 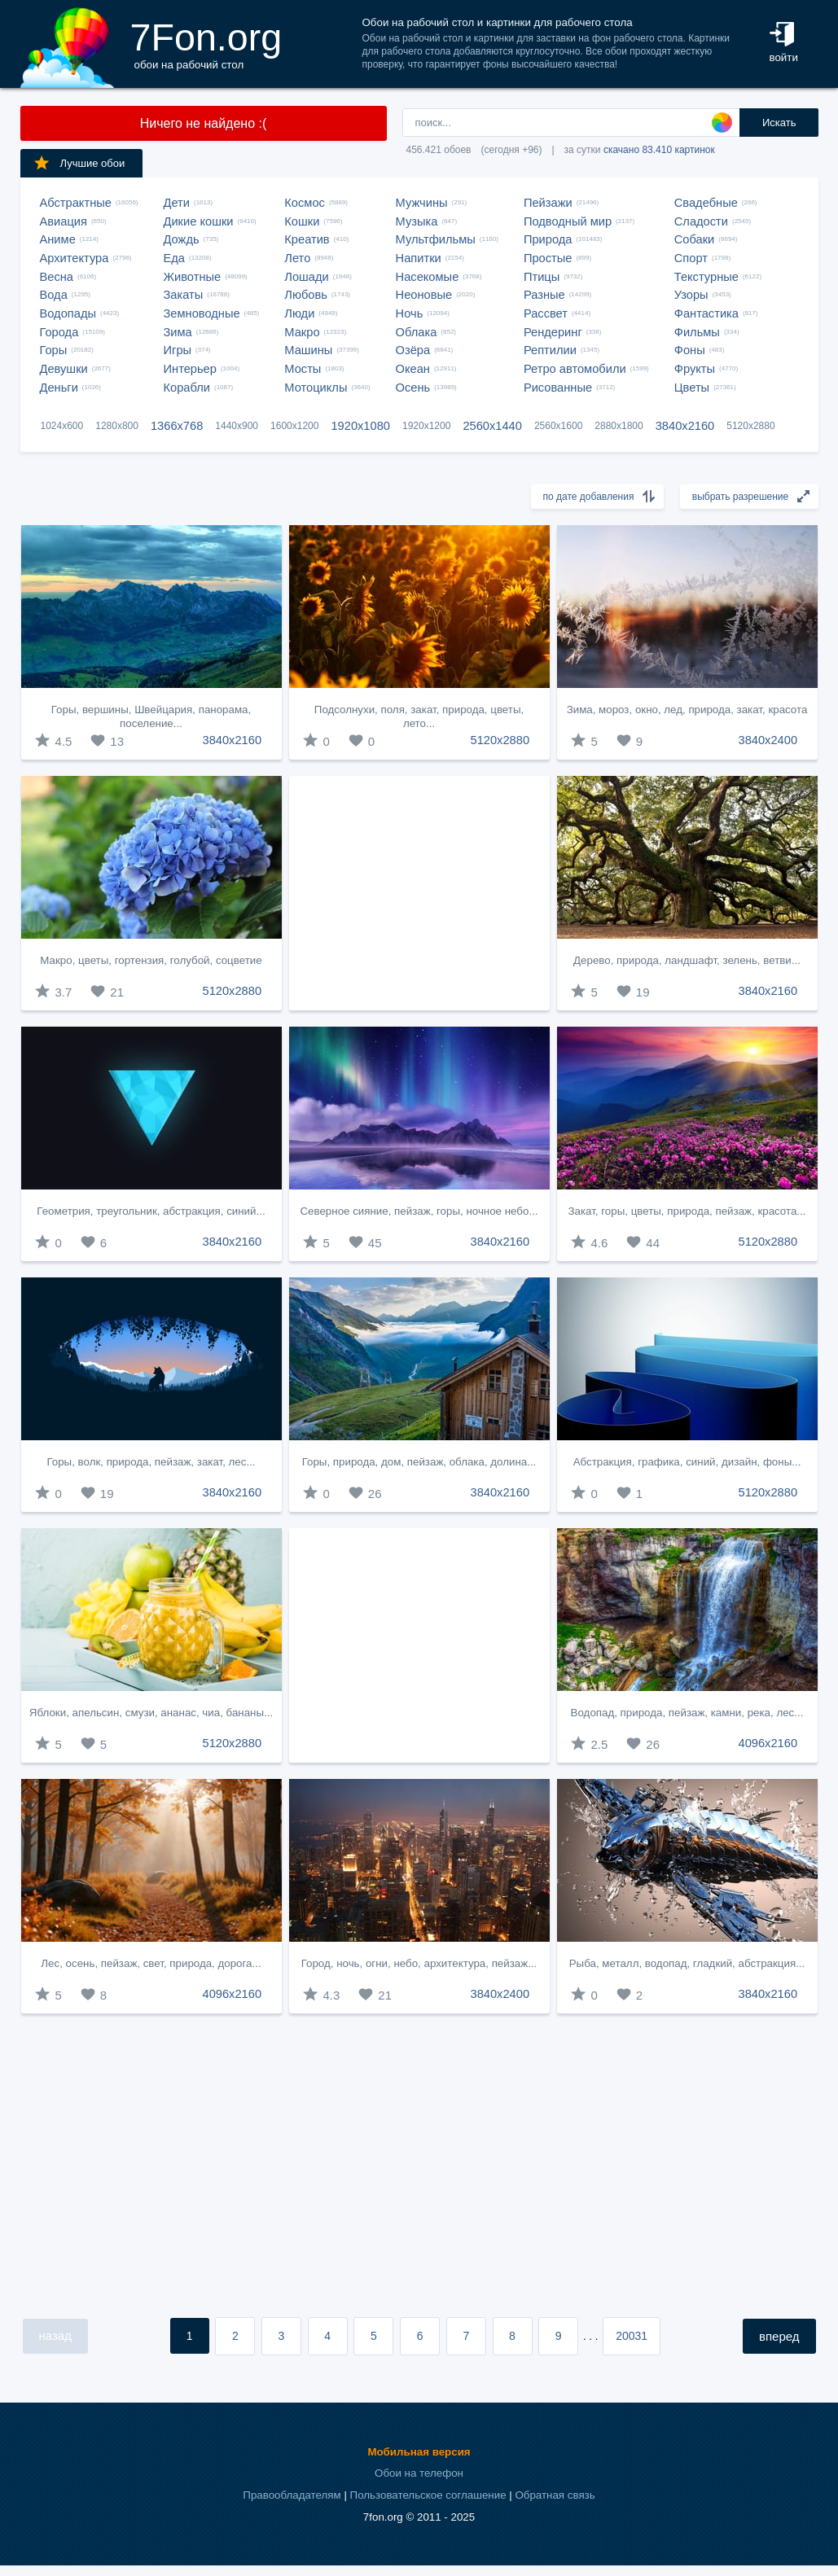 I want to click on 1024x600, so click(x=62, y=426).